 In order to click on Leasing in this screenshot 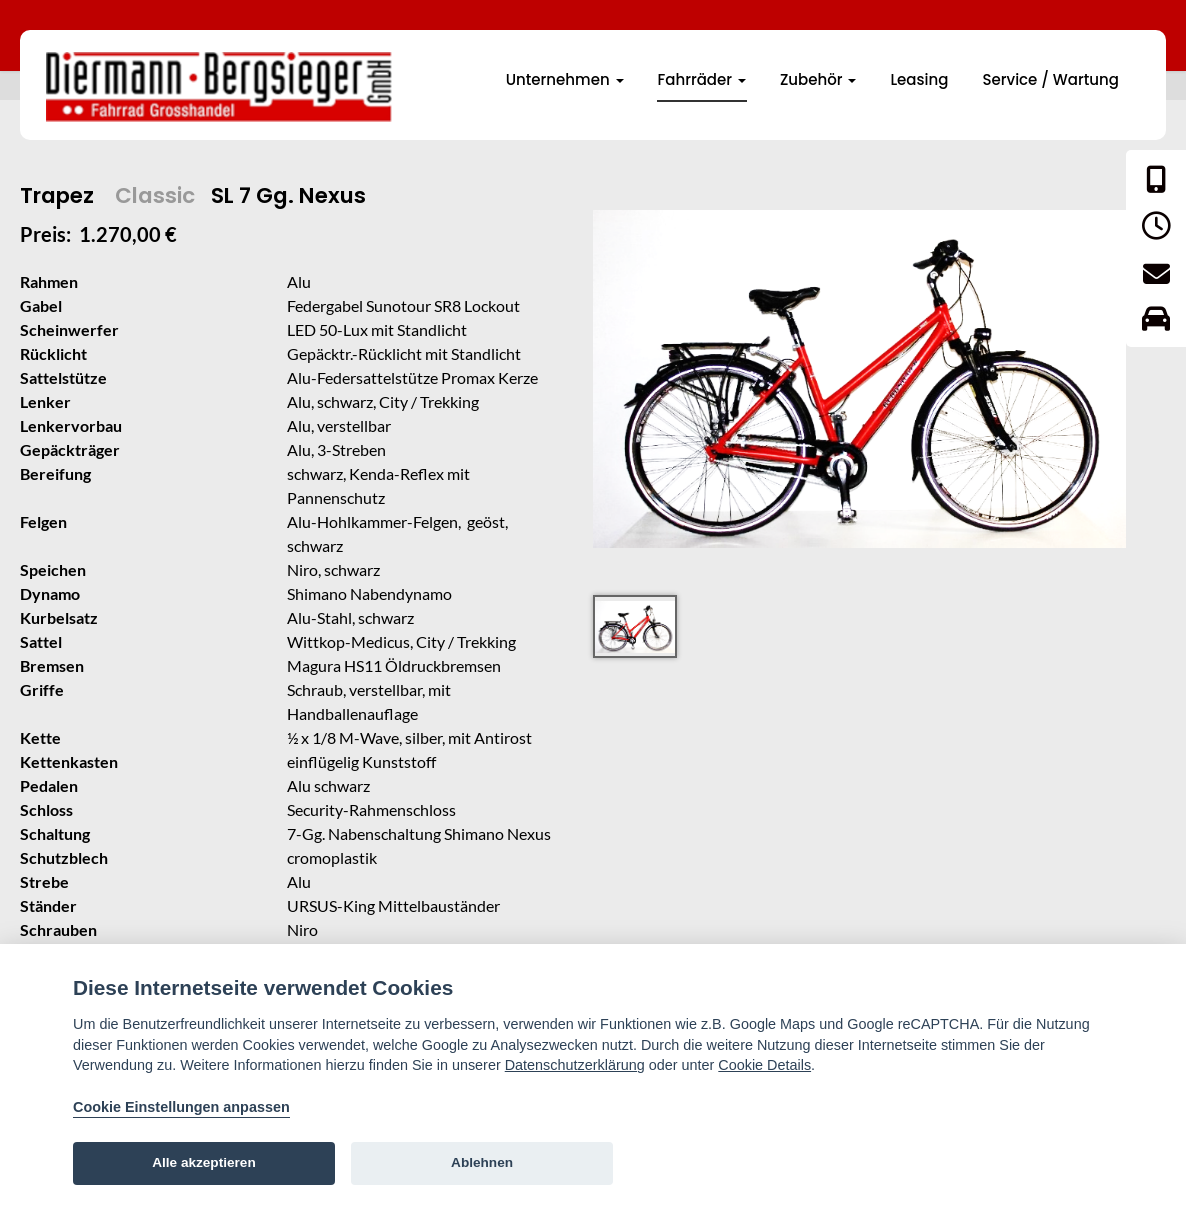, I will do `click(919, 79)`.